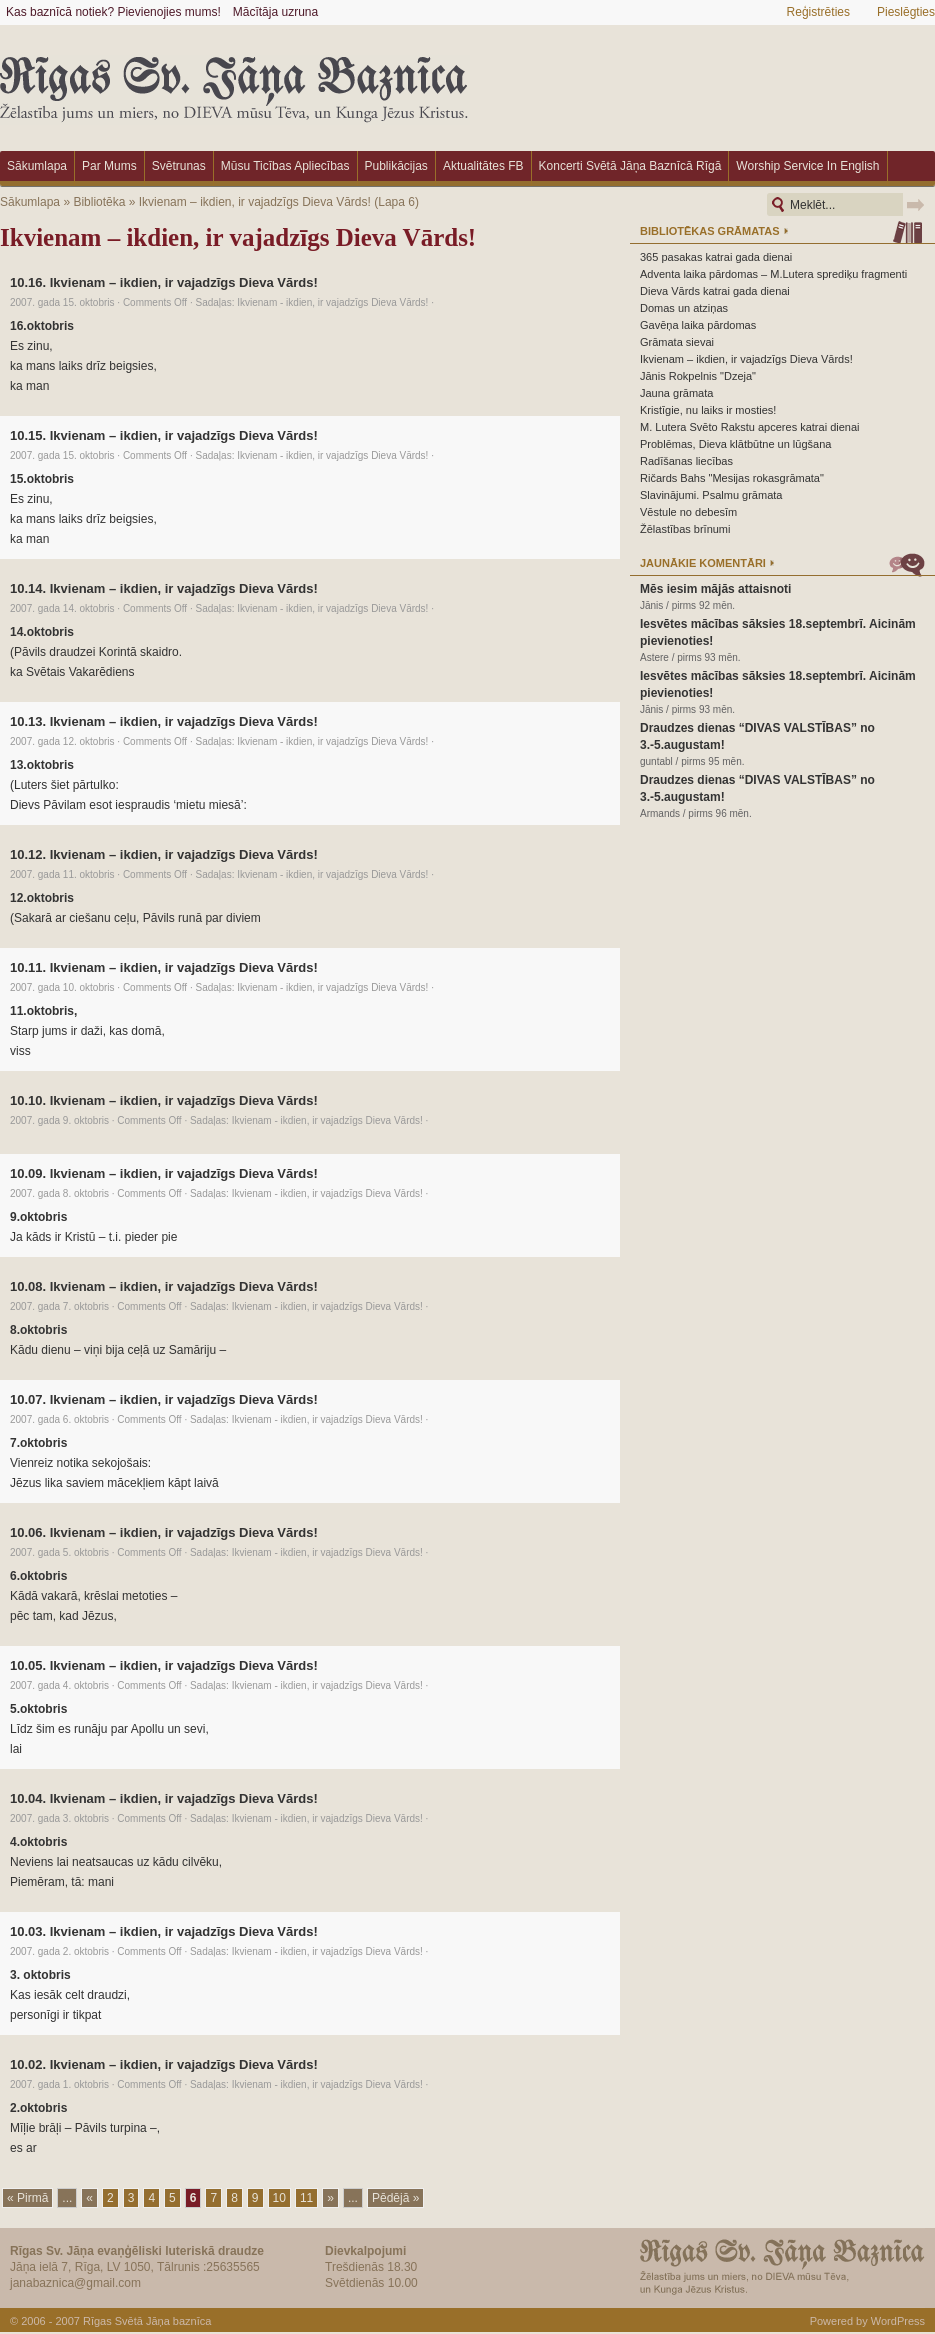  Describe the element at coordinates (179, 166) in the screenshot. I see `Svētrunas` at that location.